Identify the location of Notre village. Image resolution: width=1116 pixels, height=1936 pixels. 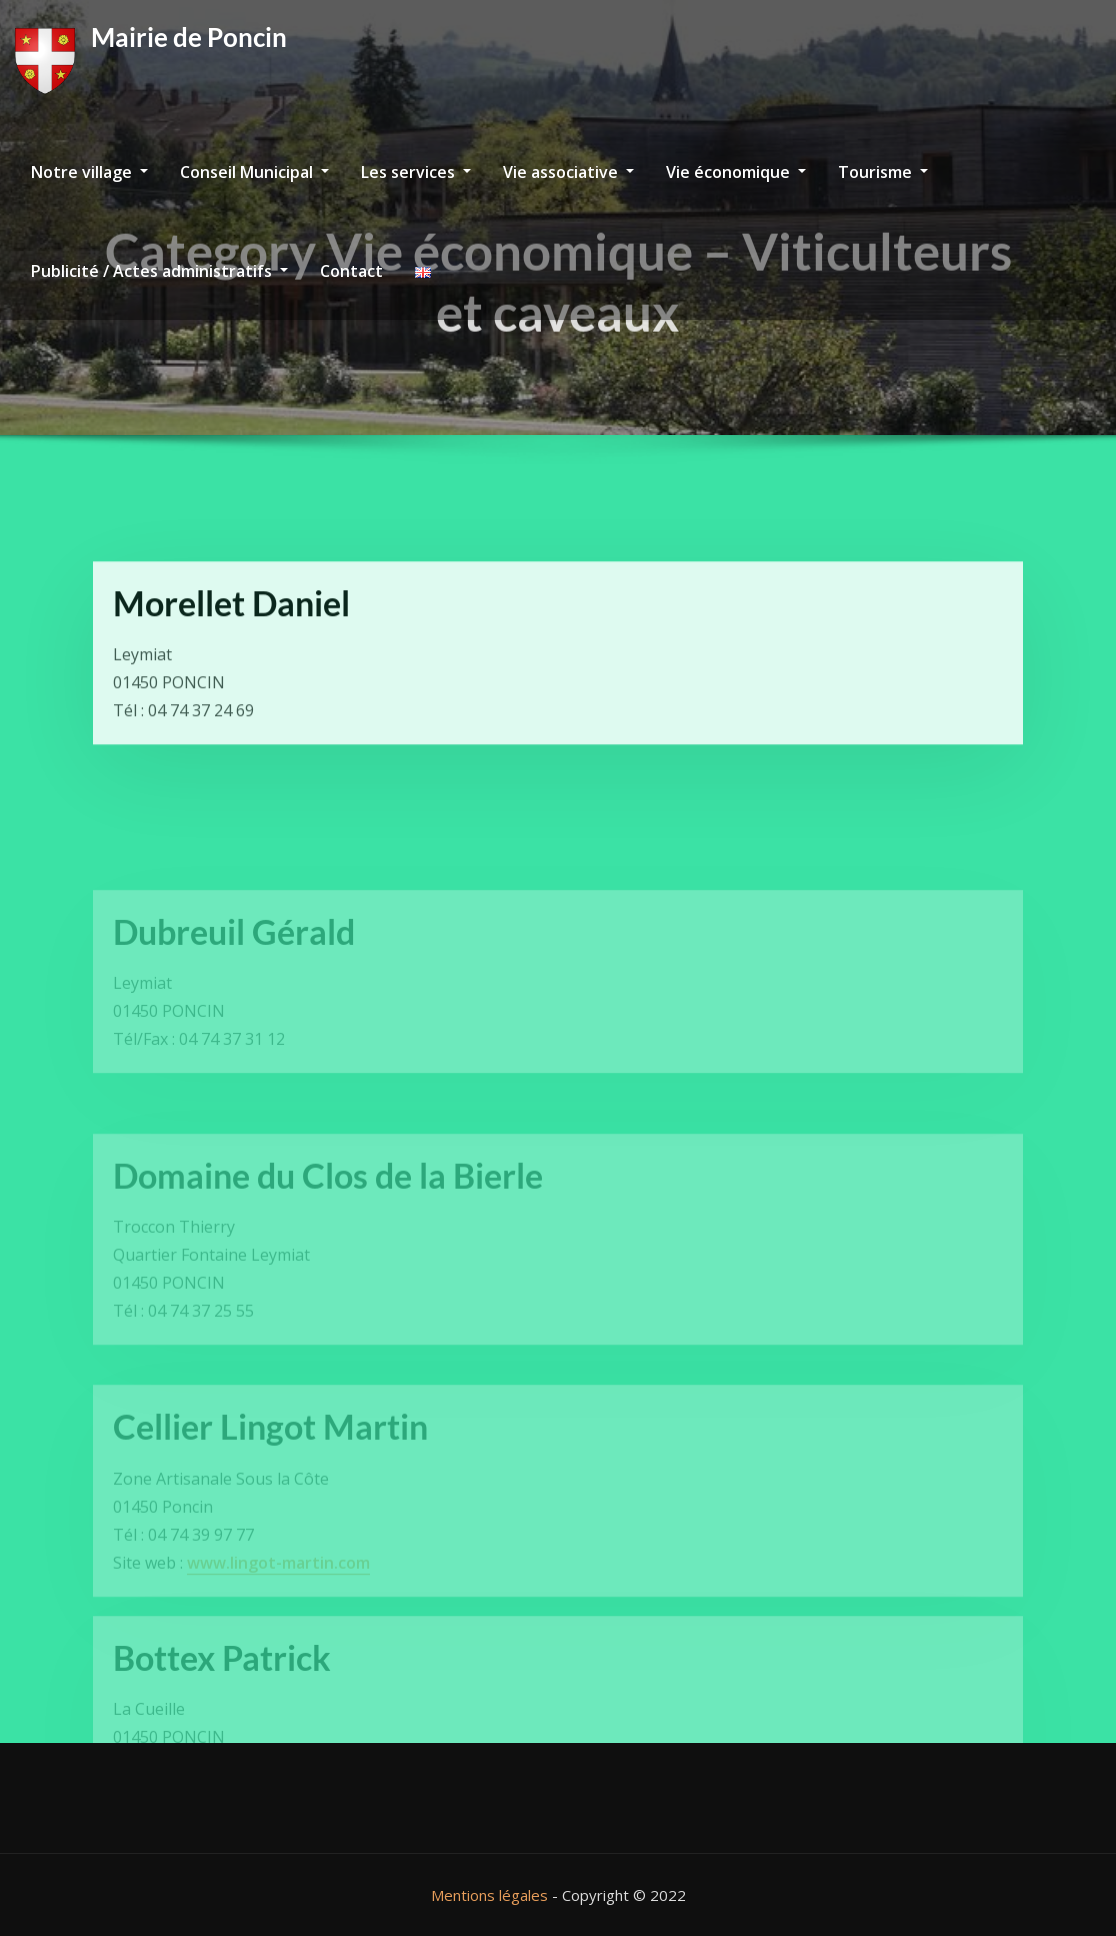
(89, 172).